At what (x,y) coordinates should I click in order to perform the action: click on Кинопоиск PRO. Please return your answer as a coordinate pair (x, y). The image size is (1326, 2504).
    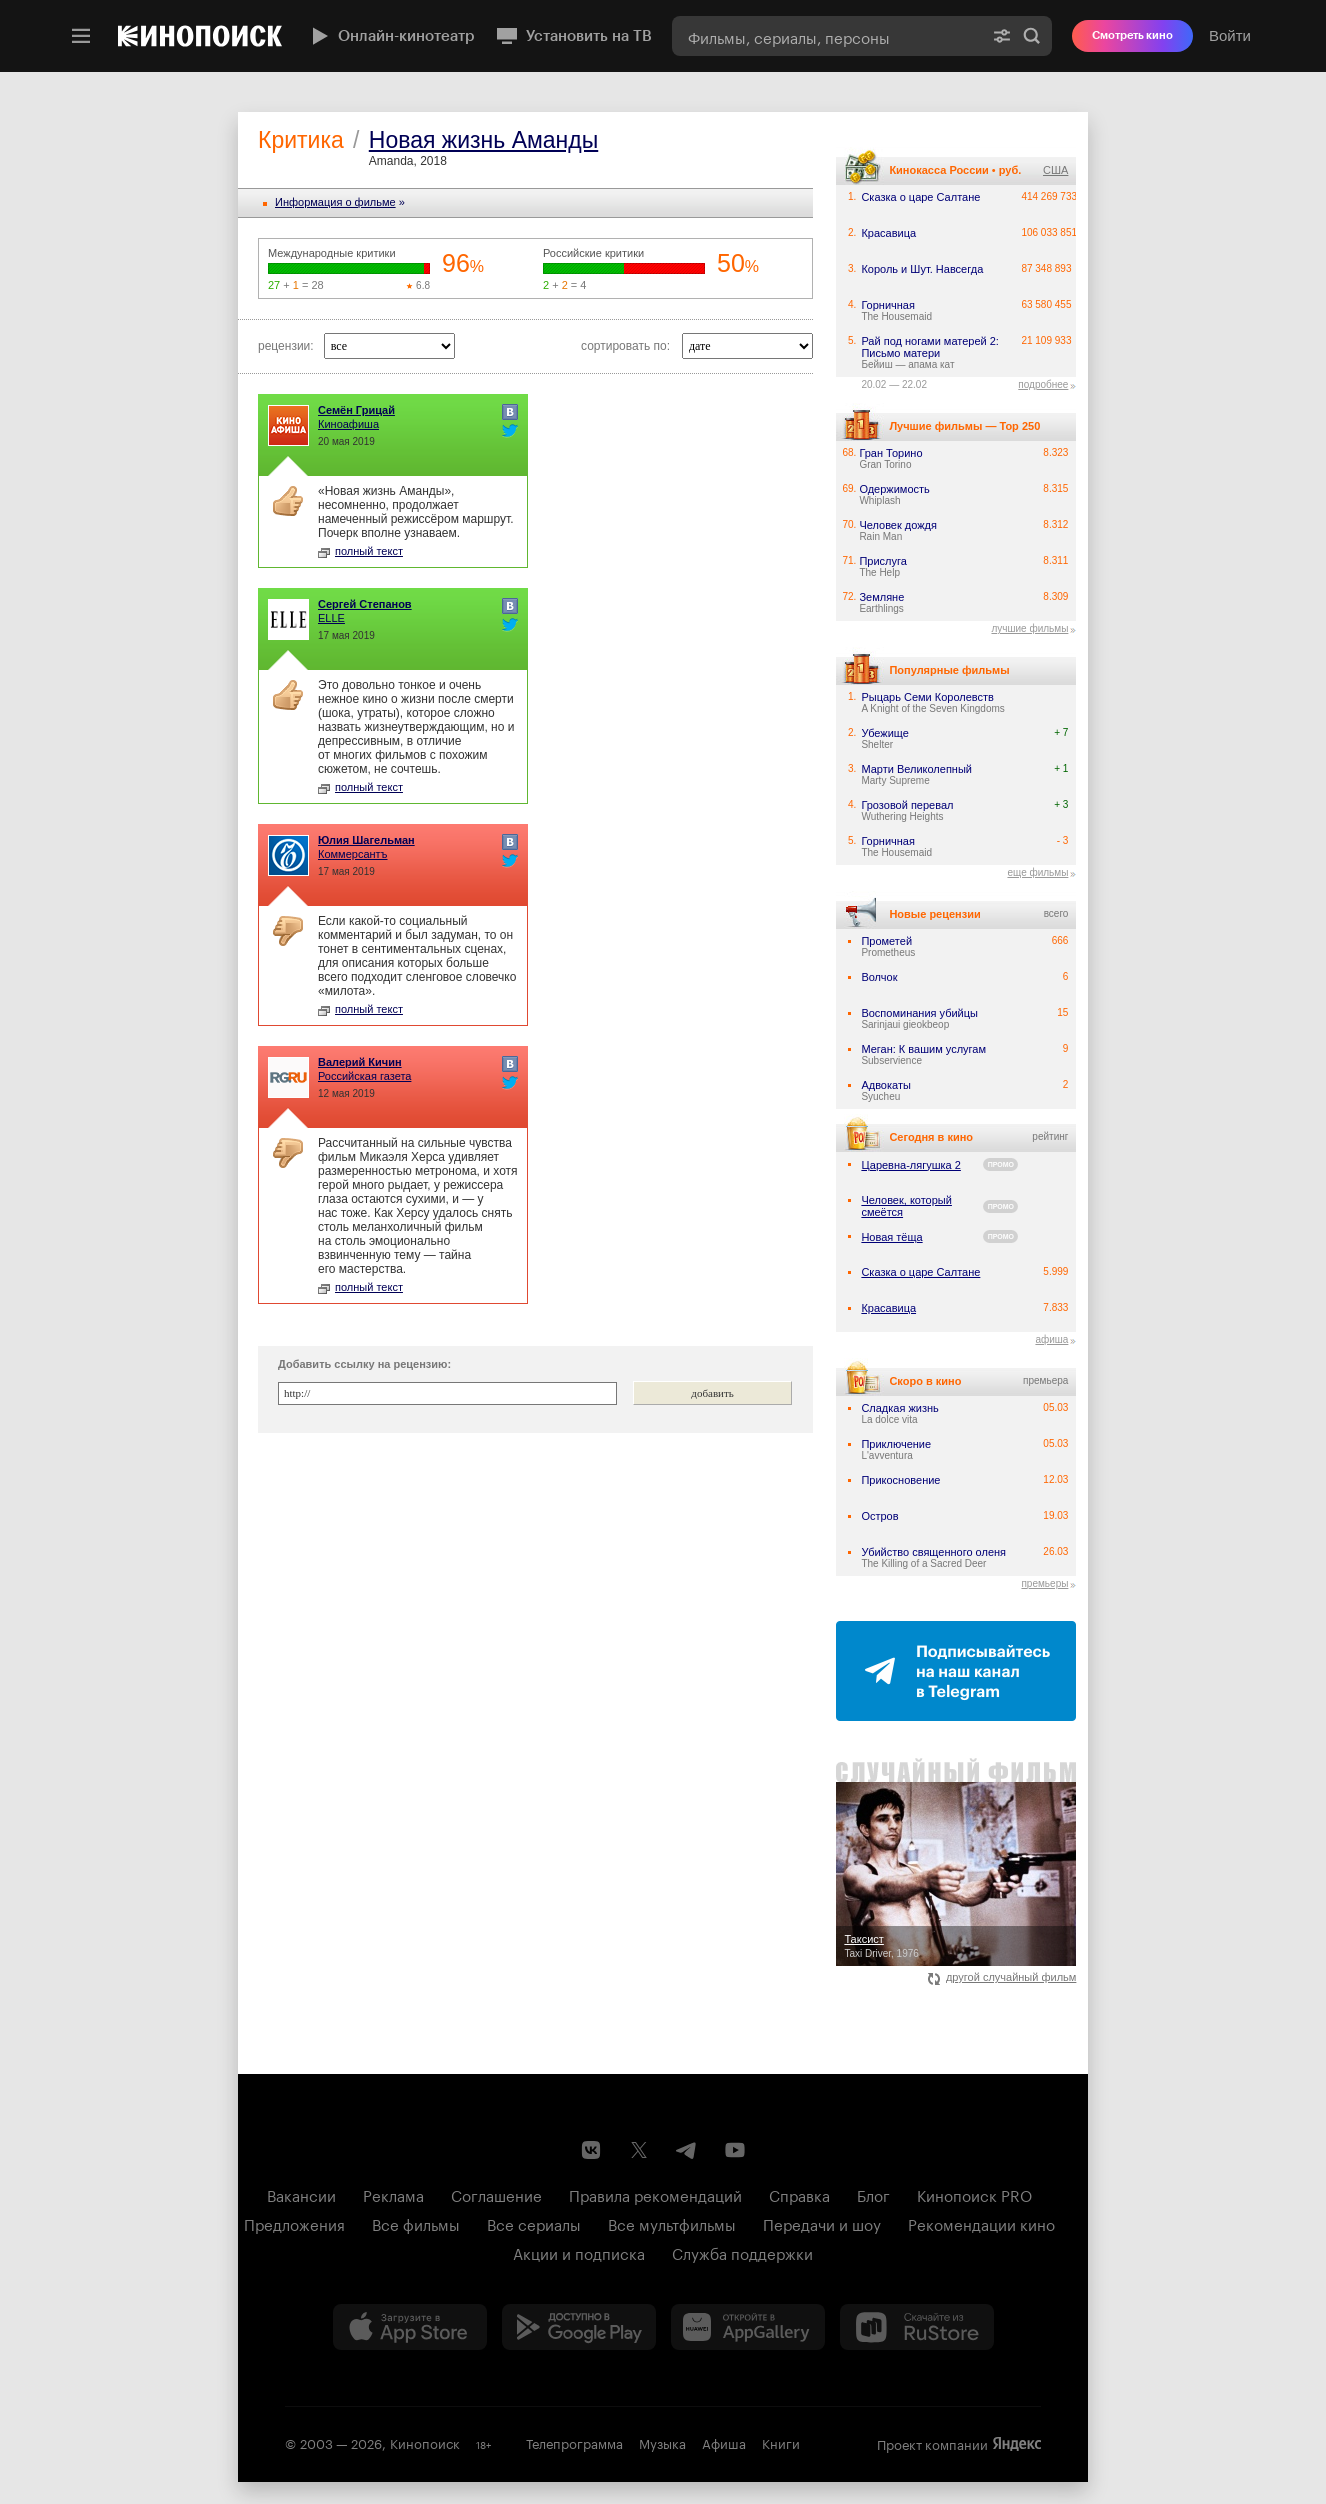
    Looking at the image, I should click on (974, 2194).